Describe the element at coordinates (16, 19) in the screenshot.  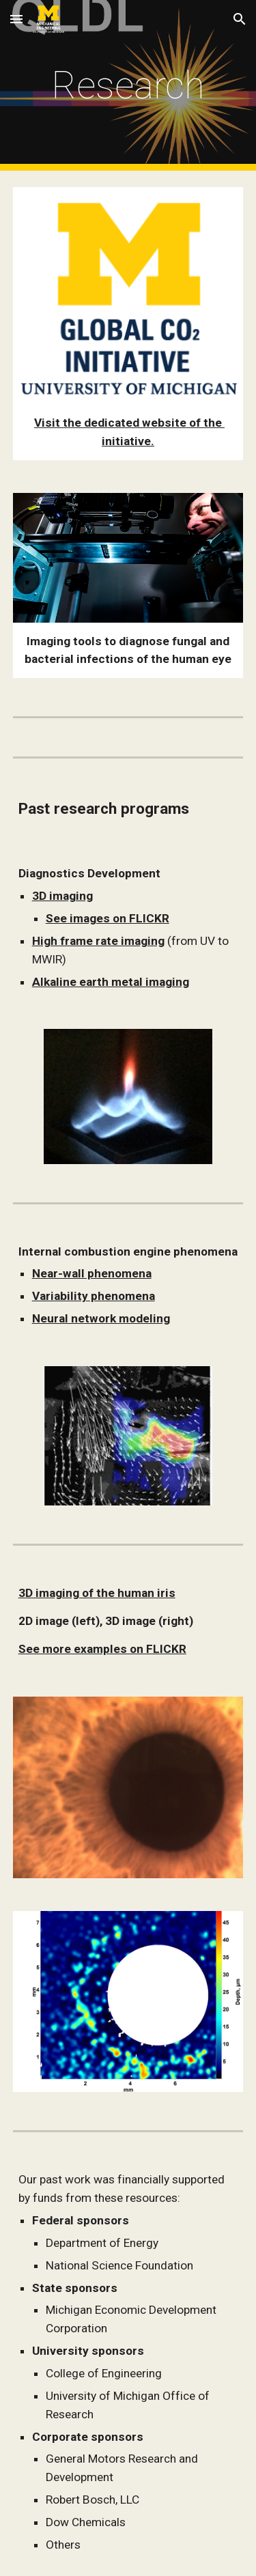
I see `[button]` at that location.